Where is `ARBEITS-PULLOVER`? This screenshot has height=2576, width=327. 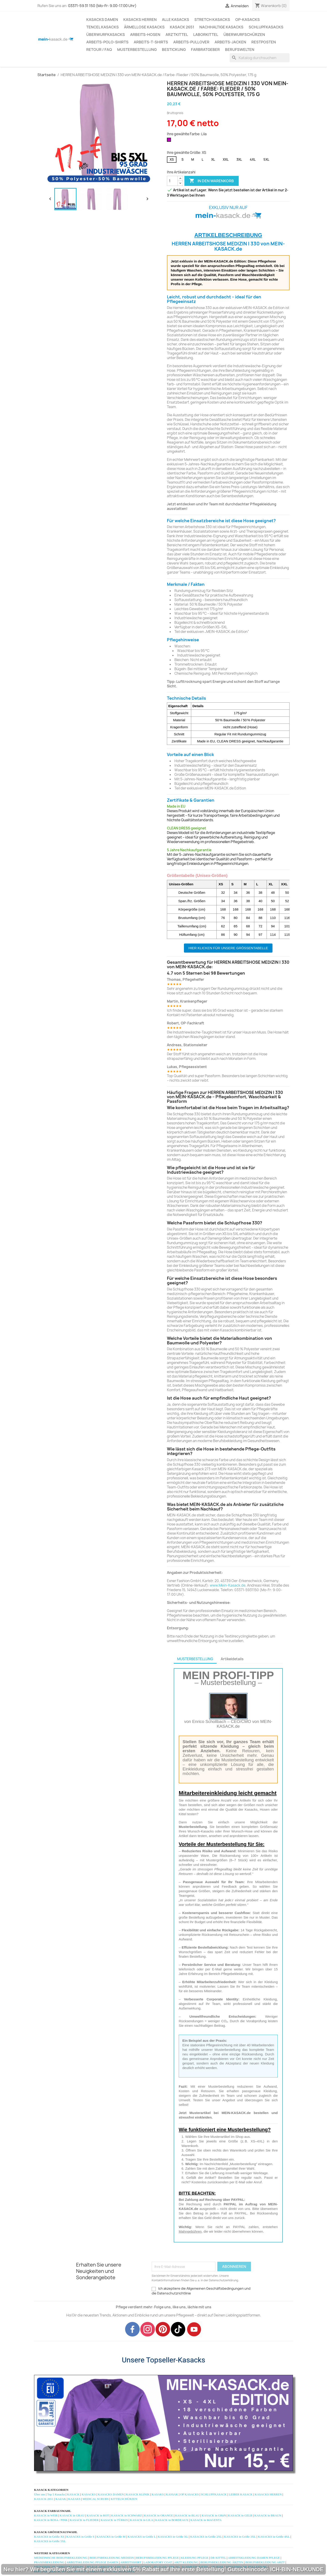
ARBEITS-PULLOVER is located at coordinates (191, 42).